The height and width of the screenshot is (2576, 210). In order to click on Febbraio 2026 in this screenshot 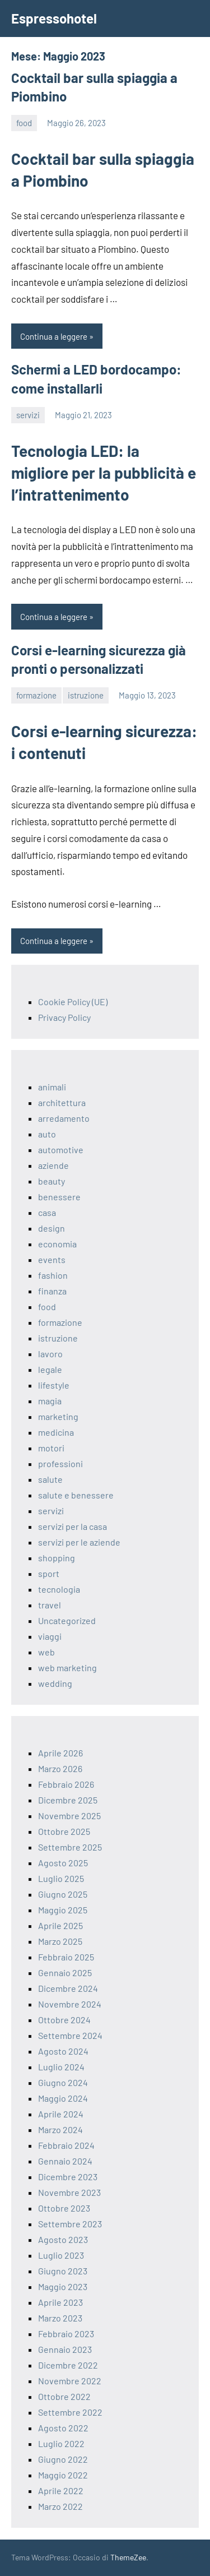, I will do `click(66, 1784)`.